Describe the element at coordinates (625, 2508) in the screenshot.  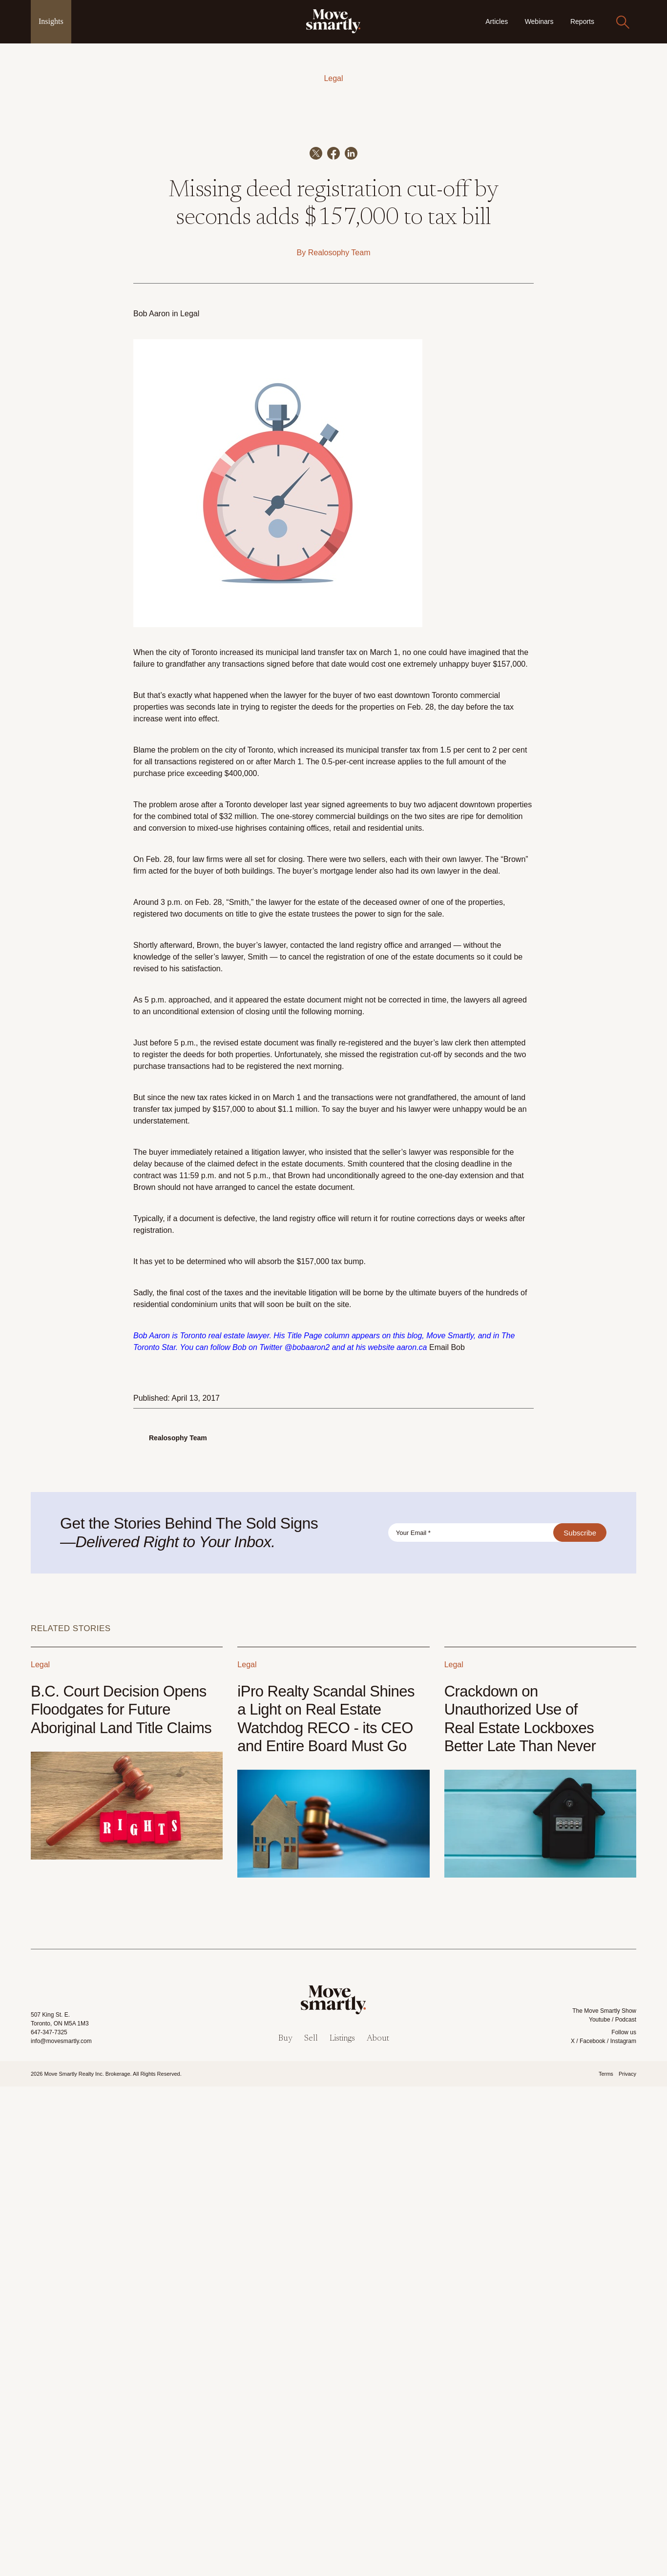
I see `Podcast` at that location.